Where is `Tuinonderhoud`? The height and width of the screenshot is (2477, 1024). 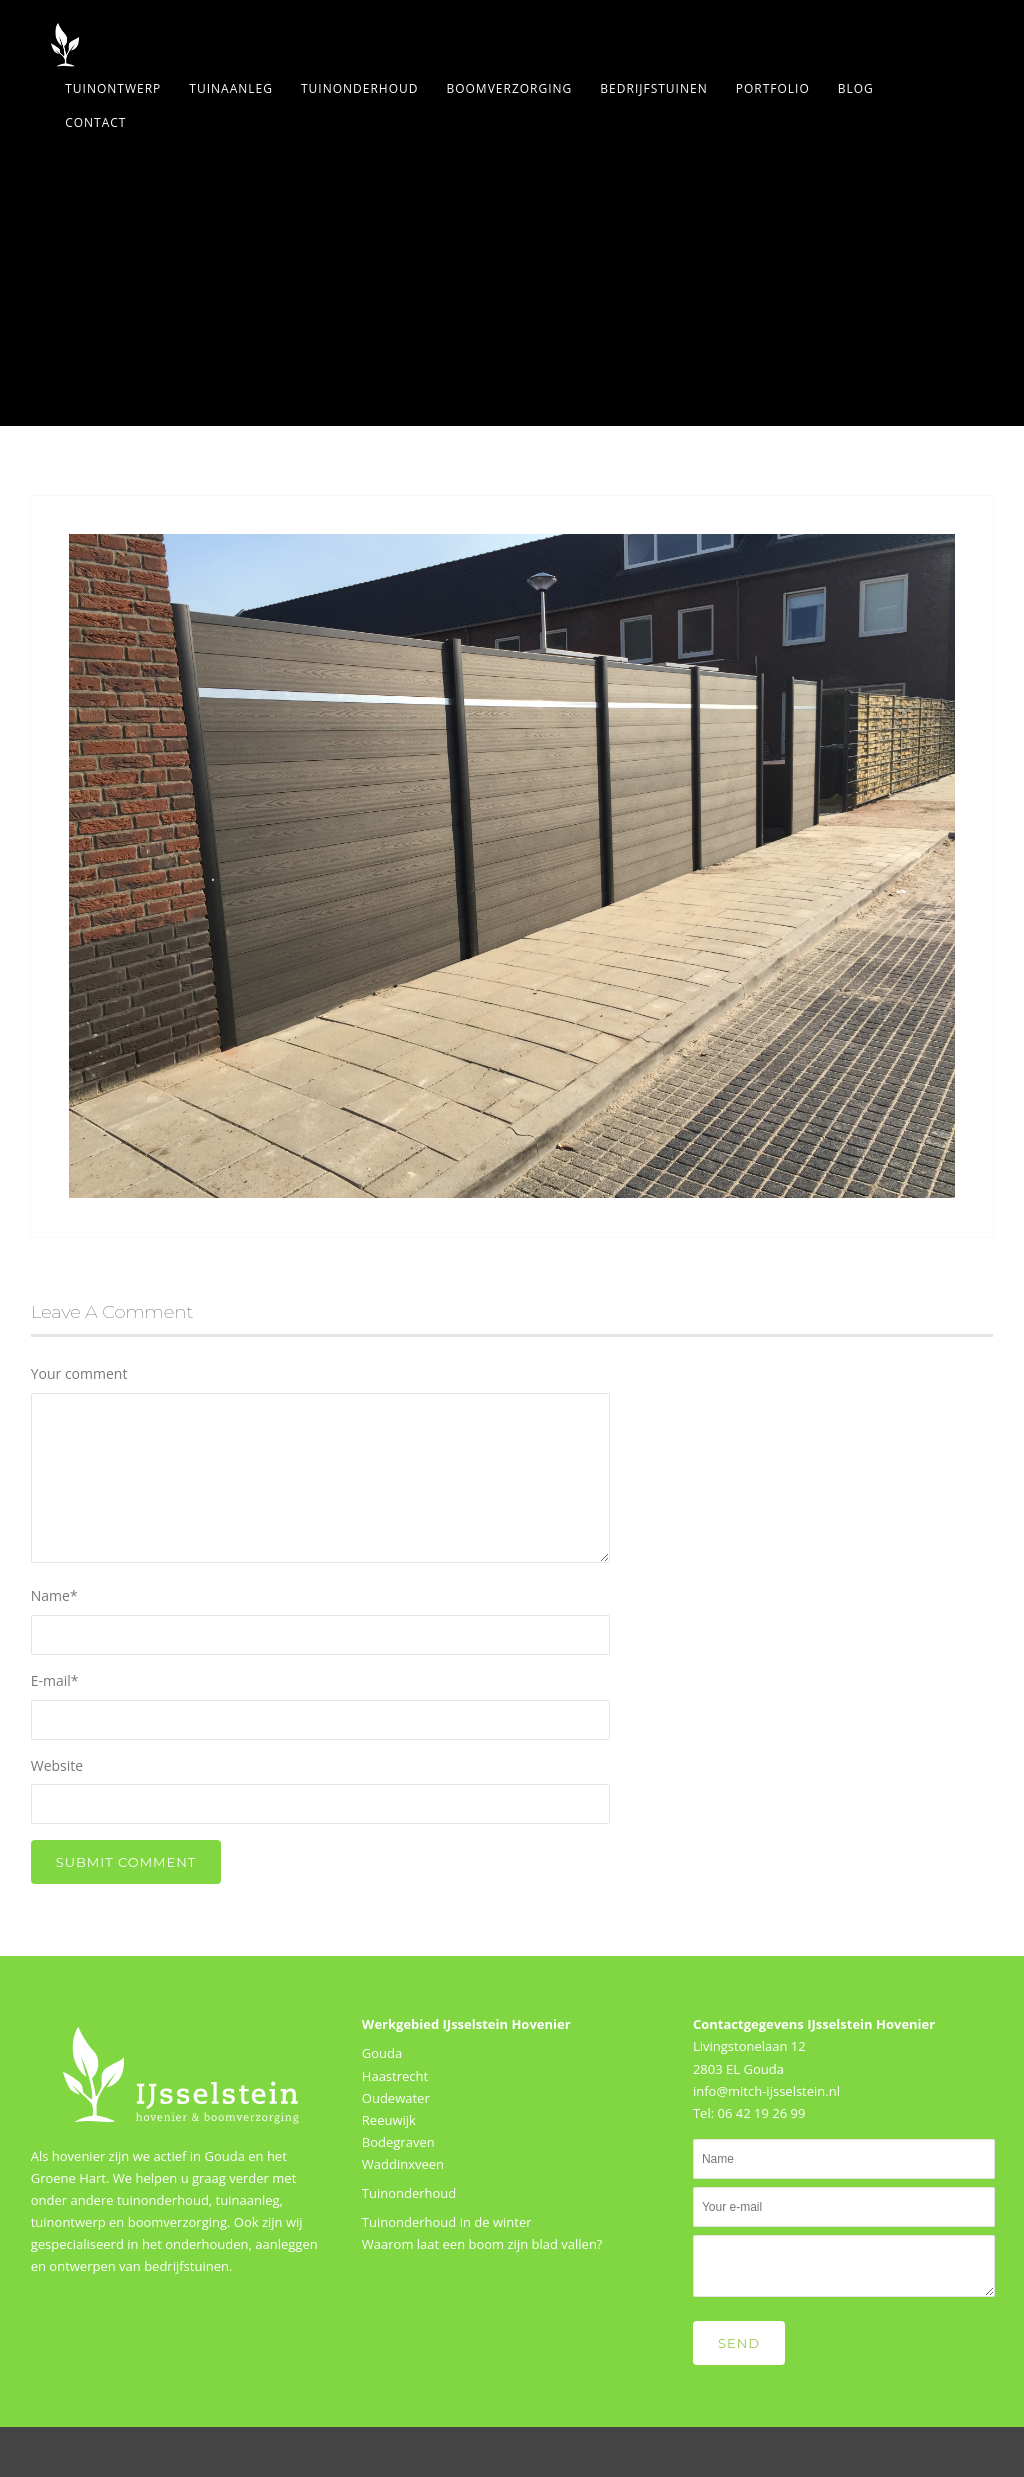 Tuinonderhoud is located at coordinates (360, 88).